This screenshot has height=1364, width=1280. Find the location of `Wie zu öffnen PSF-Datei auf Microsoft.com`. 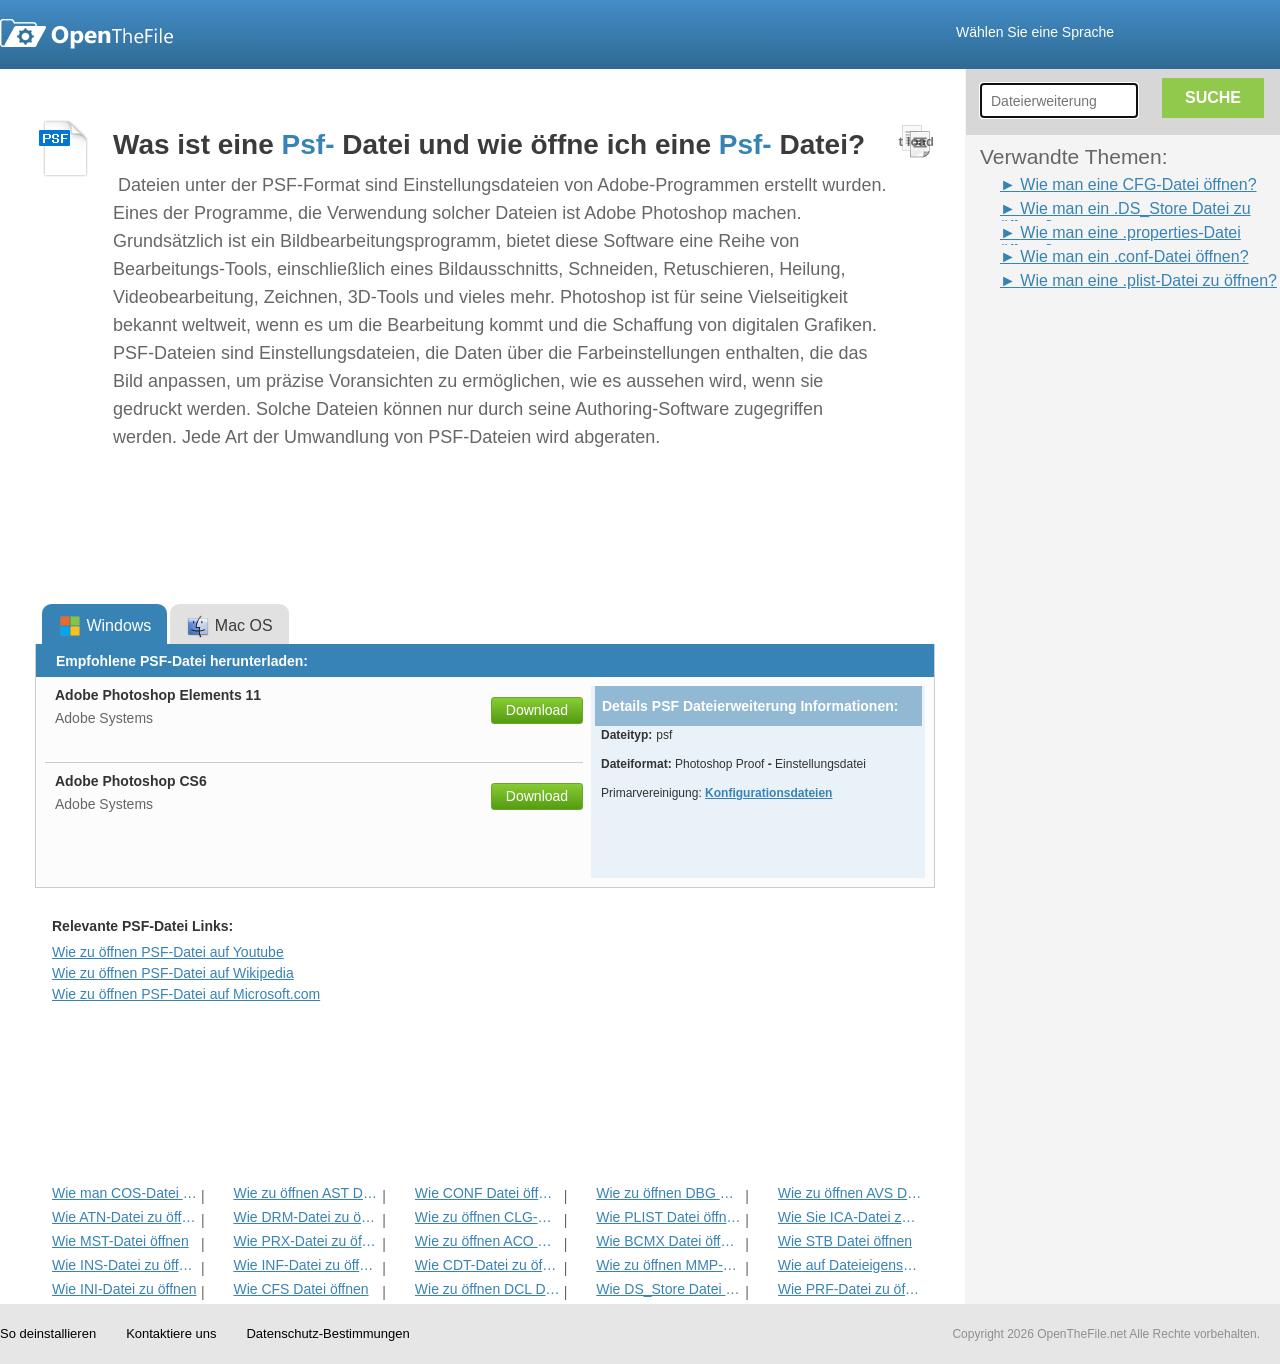

Wie zu öffnen PSF-Datei auf Microsoft.com is located at coordinates (186, 994).